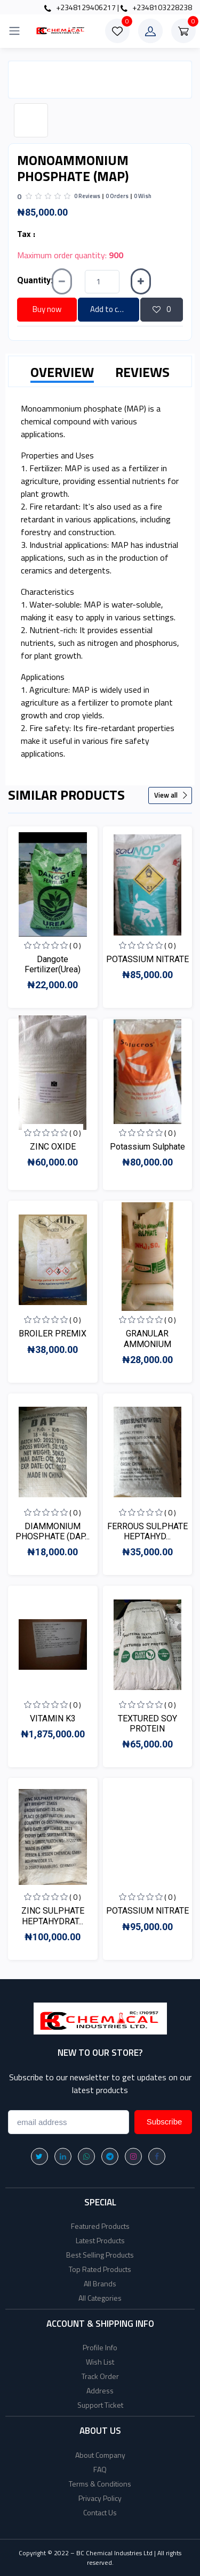 The height and width of the screenshot is (2576, 200). Describe the element at coordinates (147, 1531) in the screenshot. I see `FERROUS SULPHATE HEPTAHYD...` at that location.